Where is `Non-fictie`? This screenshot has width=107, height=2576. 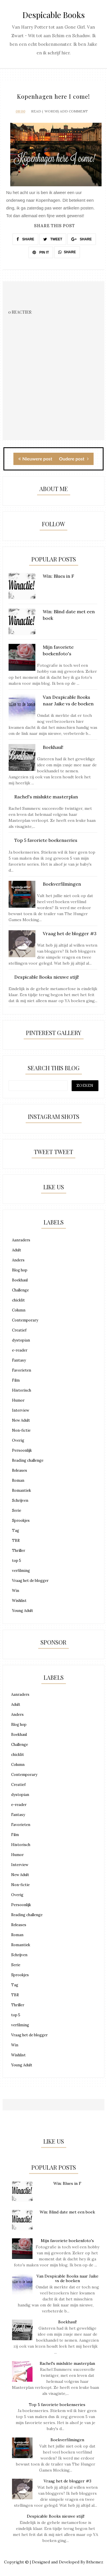
Non-fictie is located at coordinates (21, 1430).